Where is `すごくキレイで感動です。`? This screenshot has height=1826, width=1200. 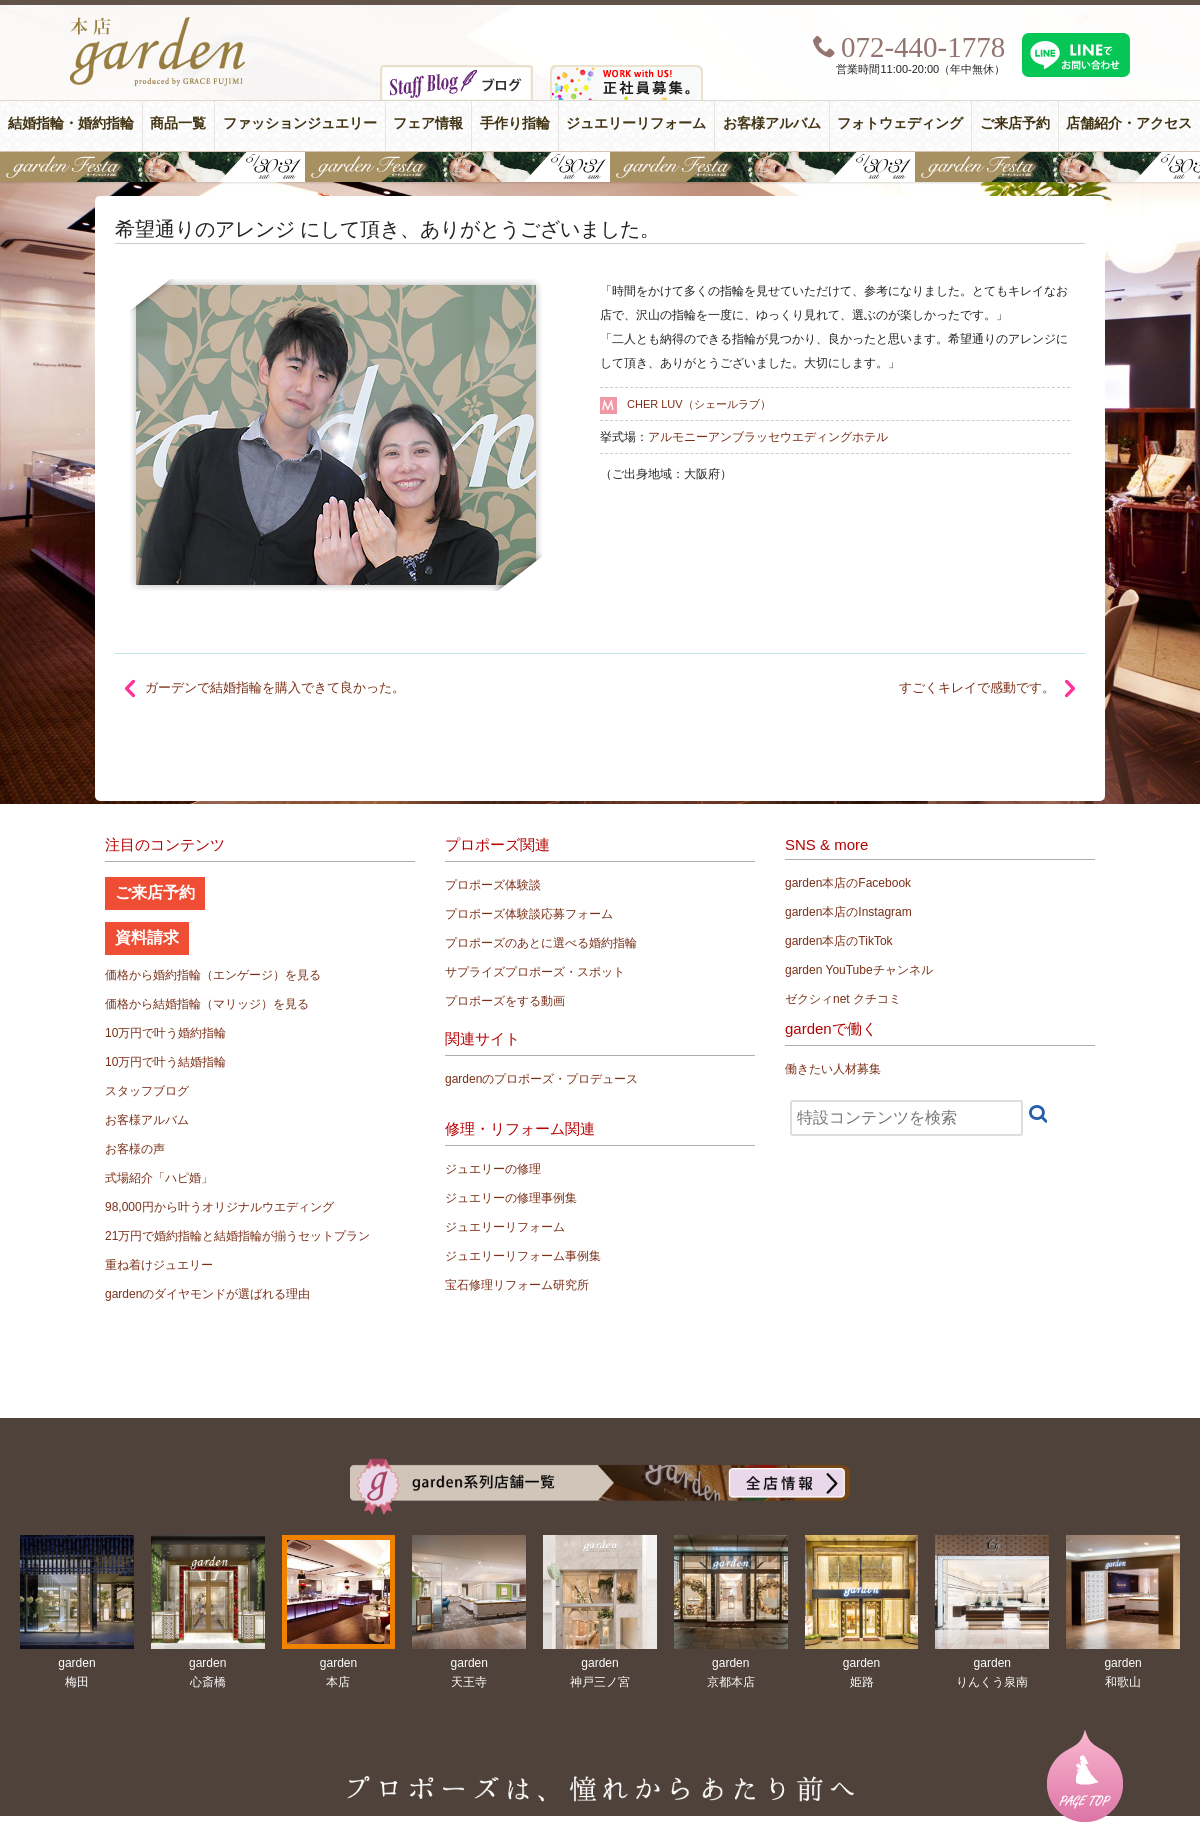 すごくキレイで感動です。 is located at coordinates (977, 687).